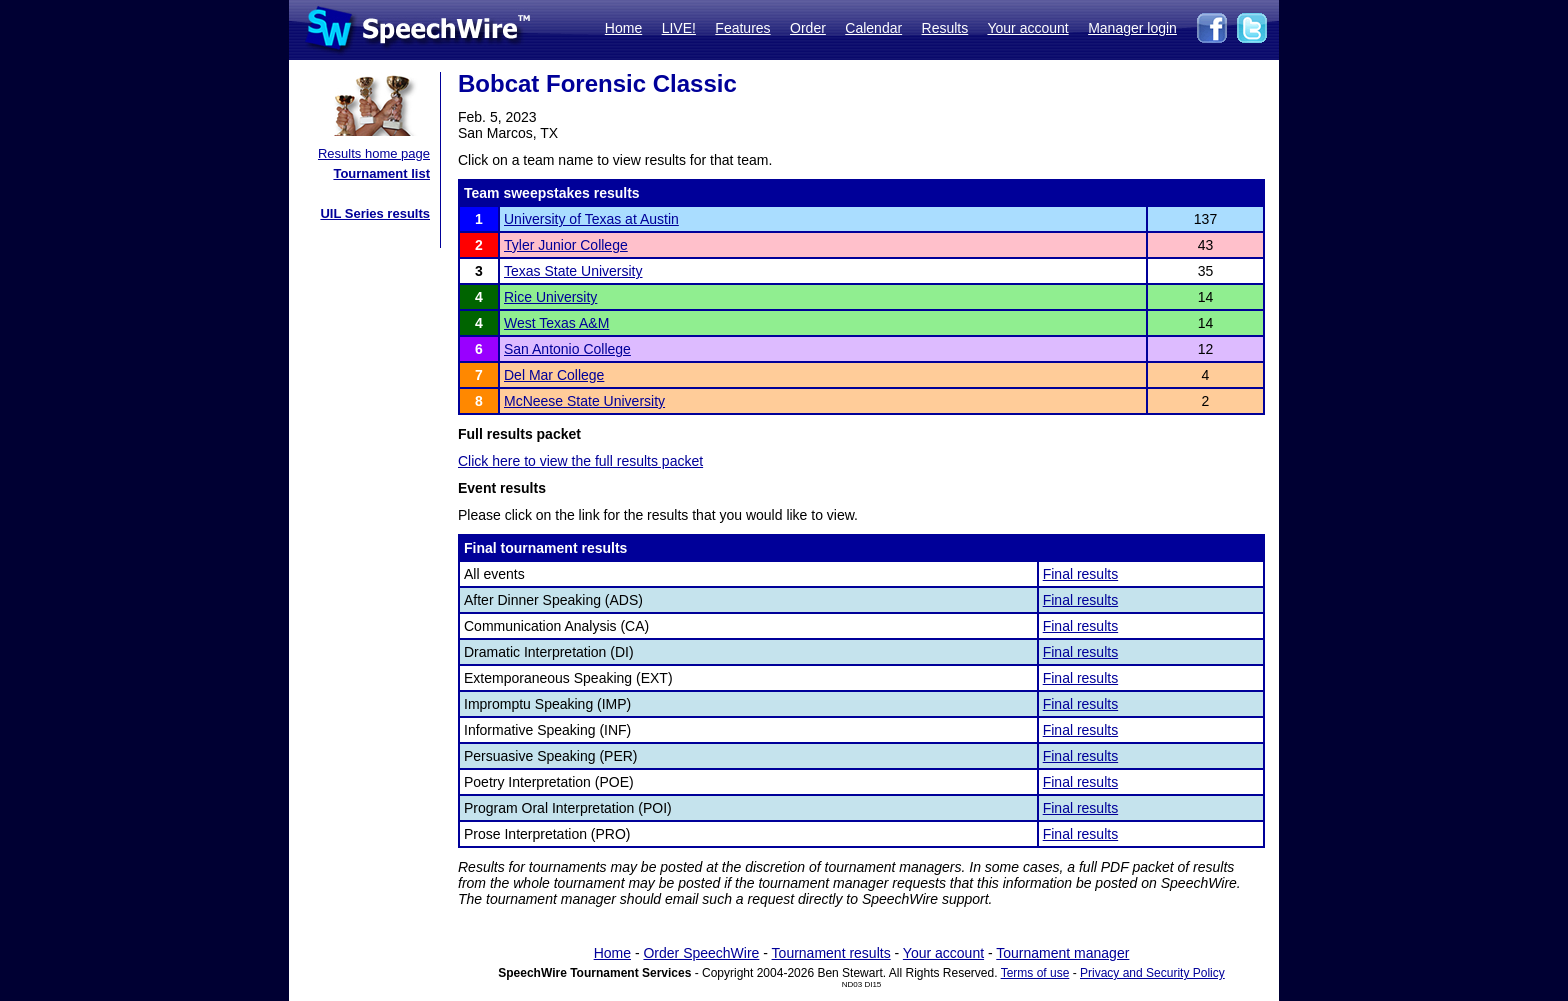 The height and width of the screenshot is (1001, 1568). What do you see at coordinates (584, 401) in the screenshot?
I see `McNeese State University` at bounding box center [584, 401].